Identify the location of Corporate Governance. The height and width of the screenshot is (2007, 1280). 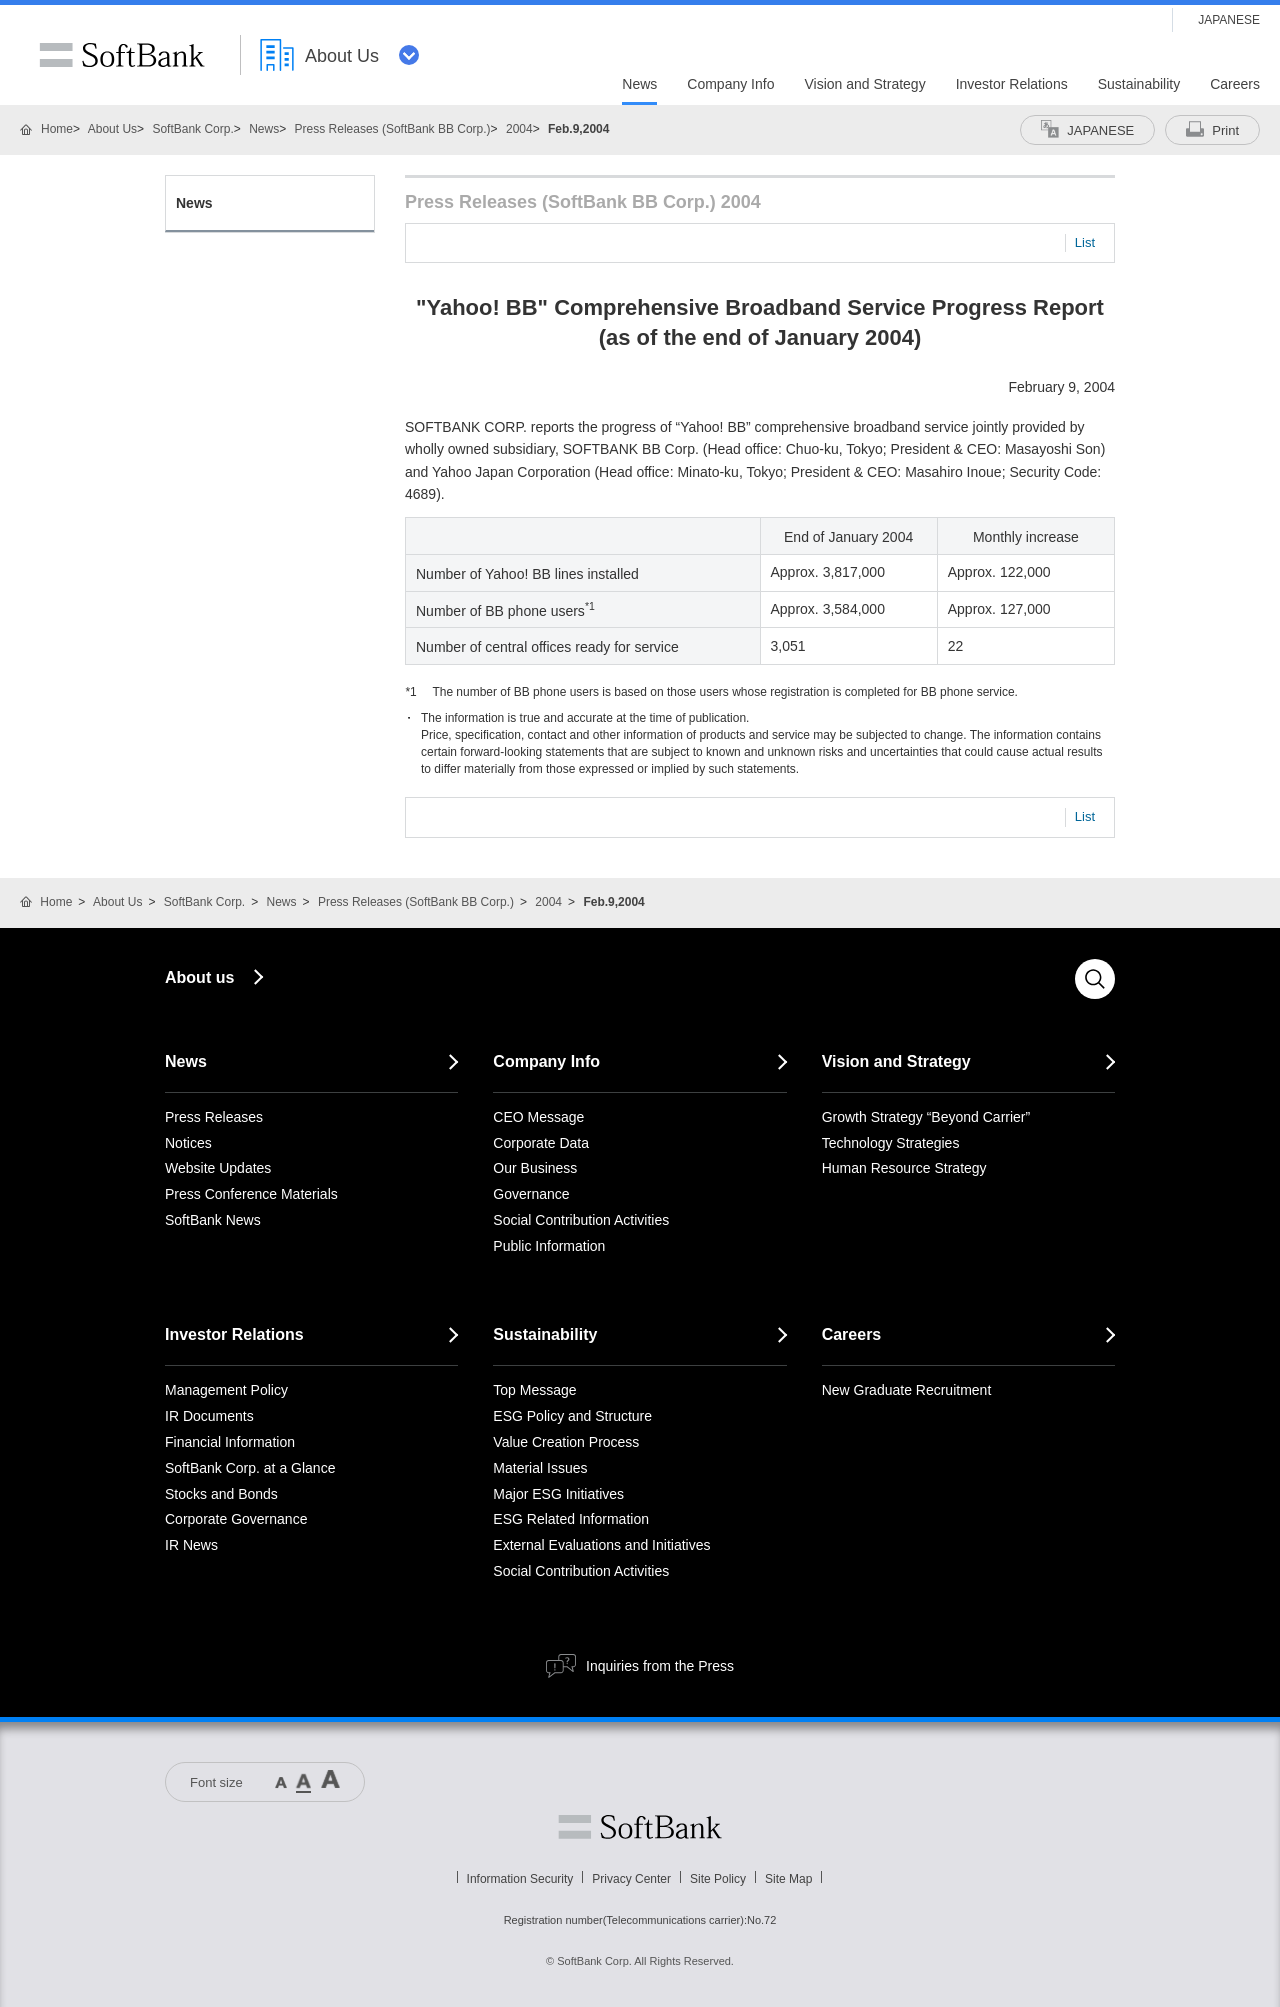
(236, 1519).